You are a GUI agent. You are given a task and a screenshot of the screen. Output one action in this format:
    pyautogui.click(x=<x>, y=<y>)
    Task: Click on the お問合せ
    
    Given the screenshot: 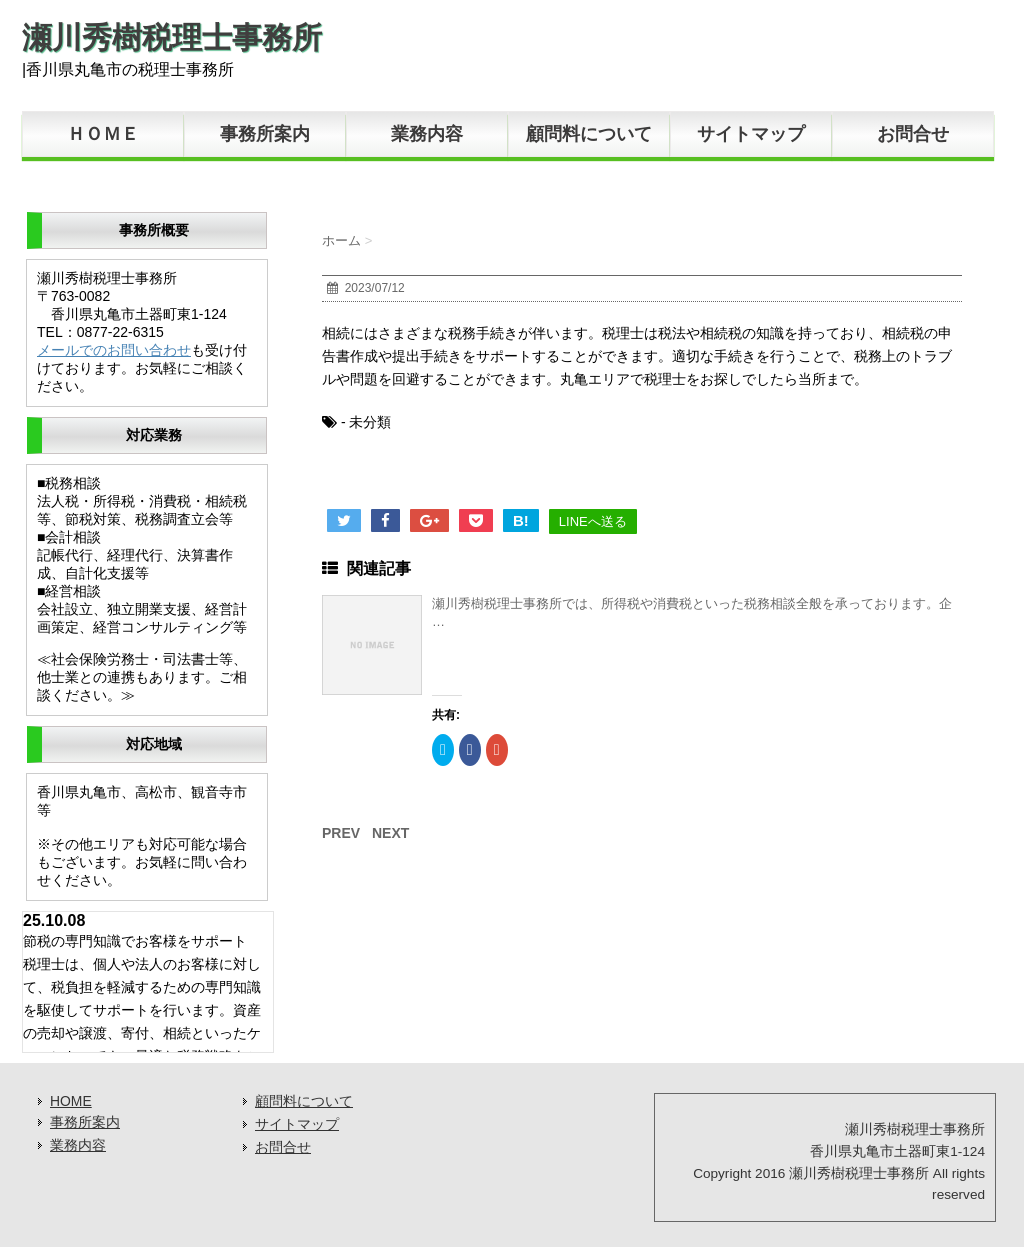 What is the action you would take?
    pyautogui.click(x=913, y=134)
    